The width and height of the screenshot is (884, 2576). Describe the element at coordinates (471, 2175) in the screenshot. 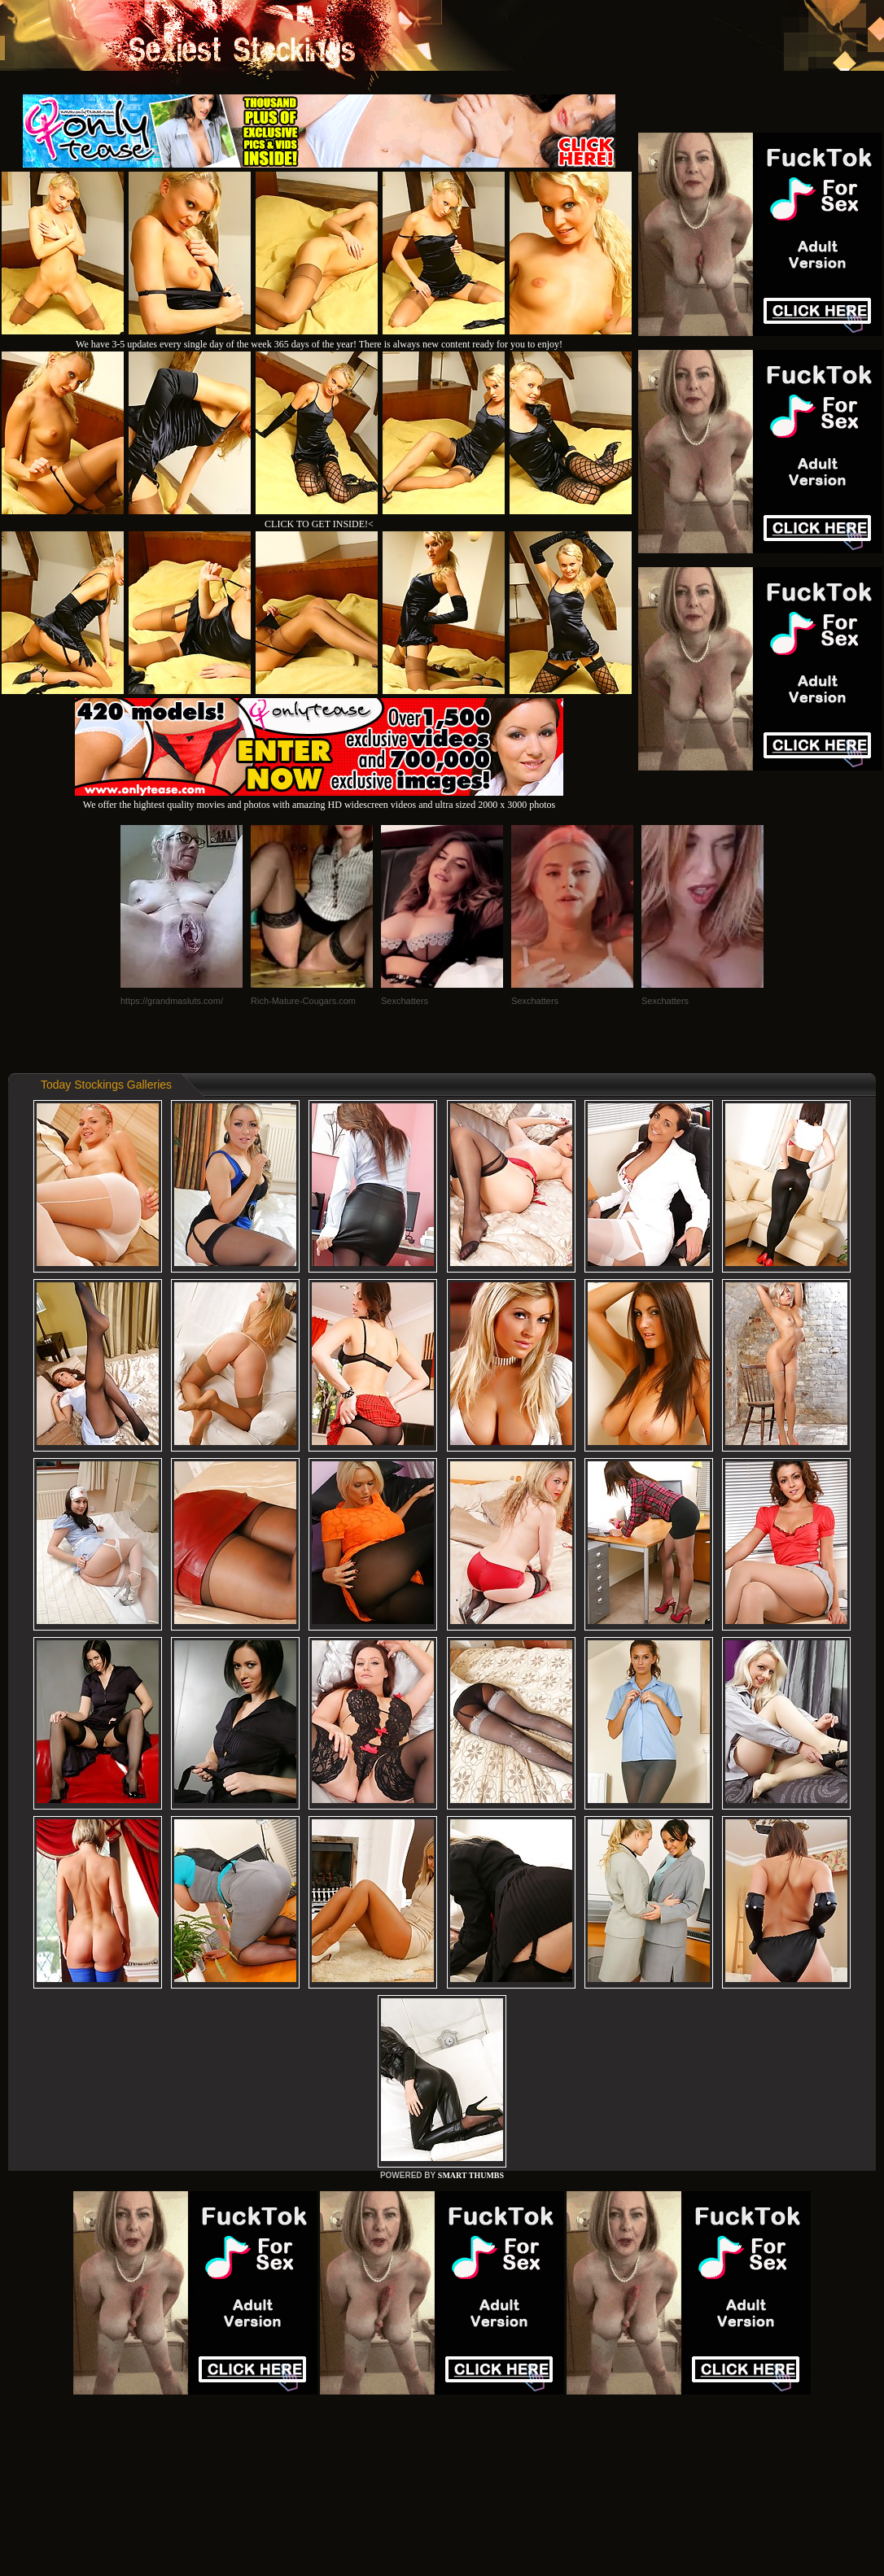

I see `SMART THUMBS` at that location.